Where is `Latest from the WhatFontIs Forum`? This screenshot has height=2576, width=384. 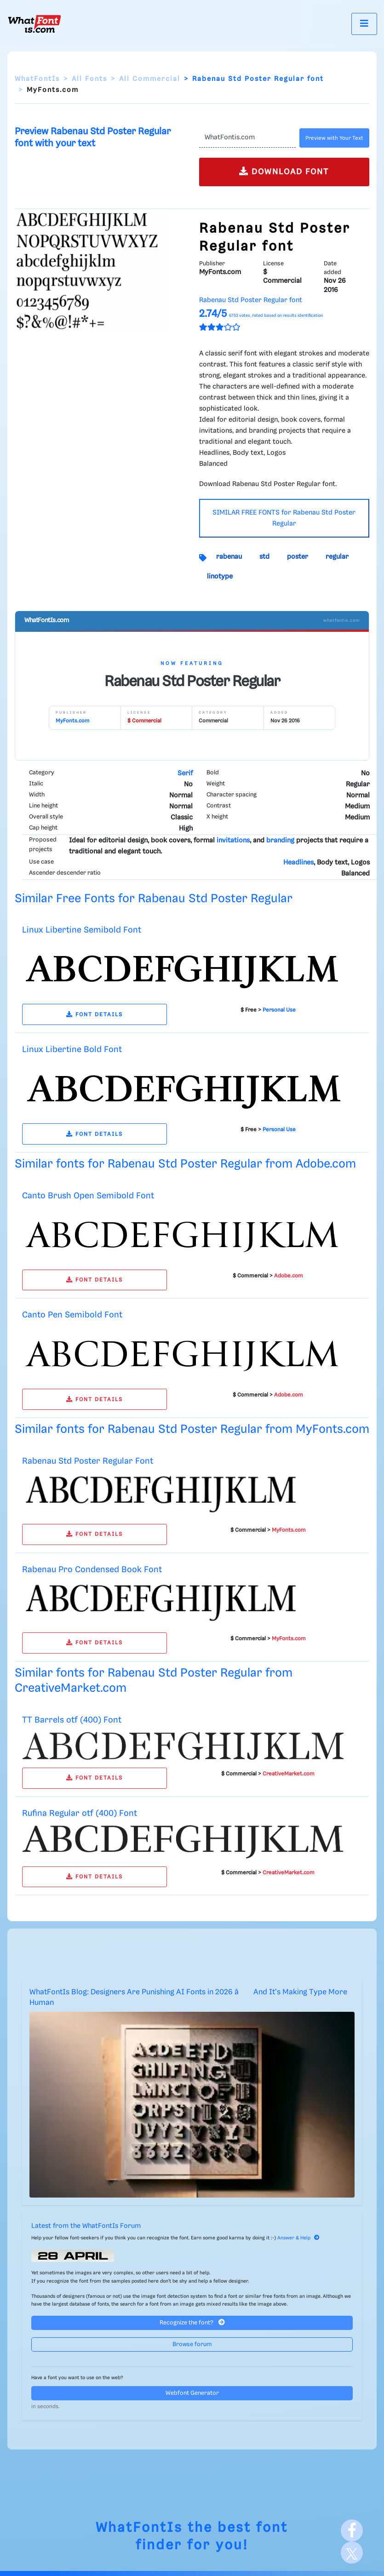
Latest from the WhatFontIs Forum is located at coordinates (86, 2226).